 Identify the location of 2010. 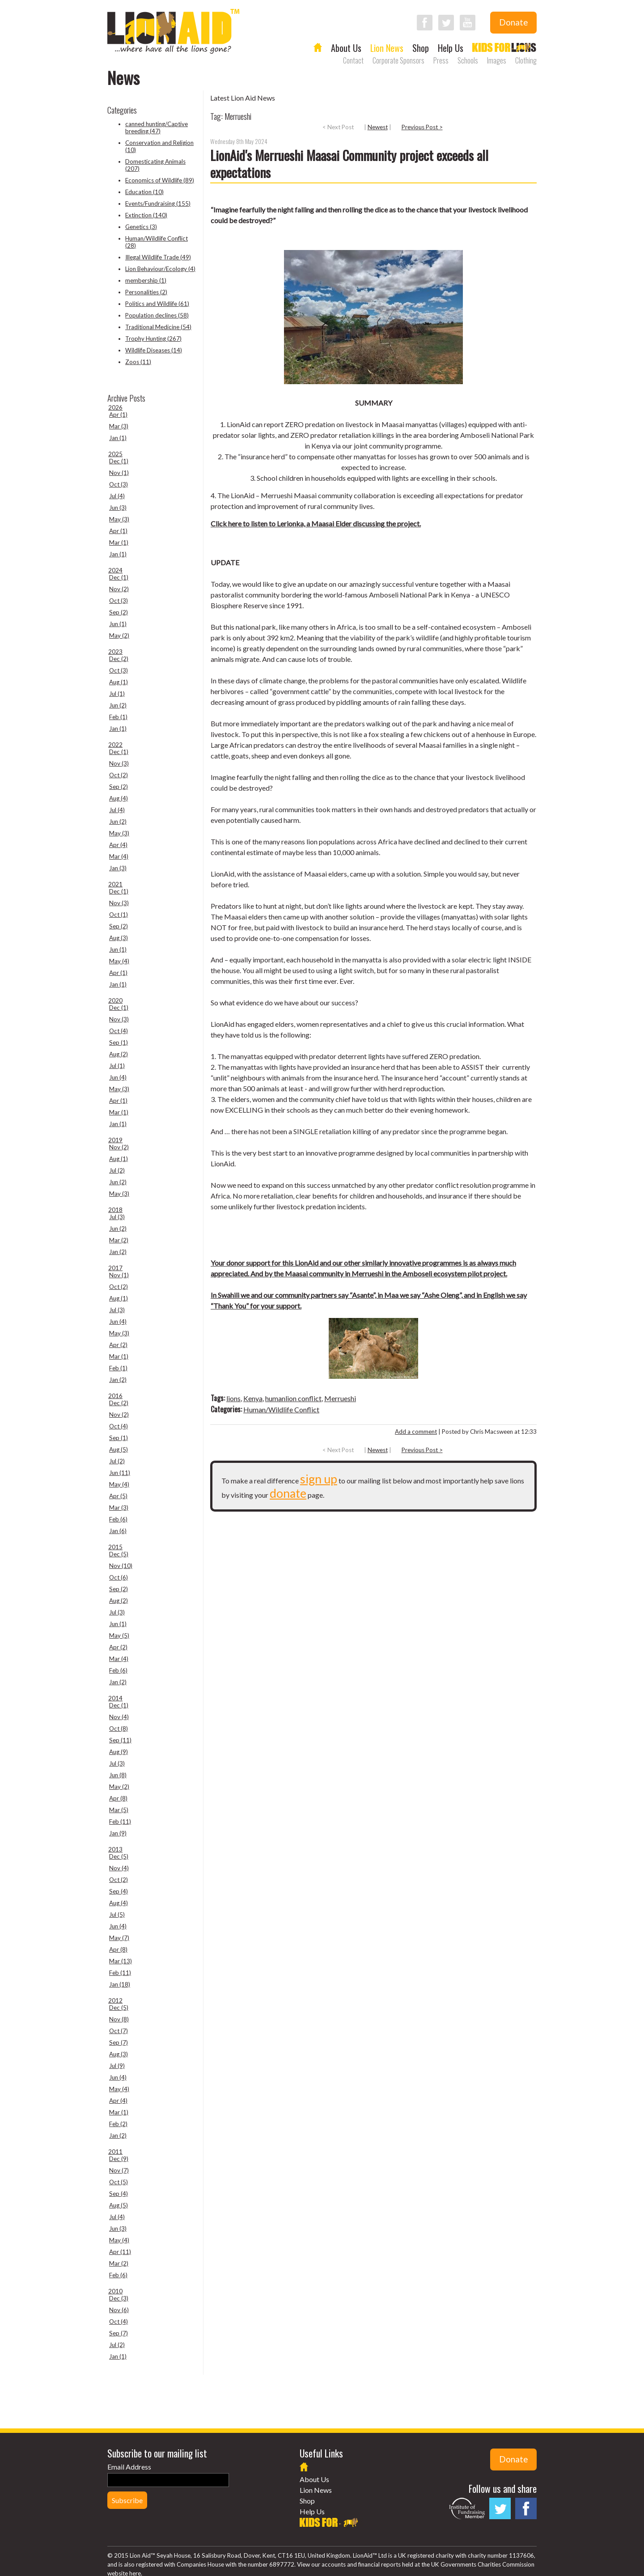
(115, 2291).